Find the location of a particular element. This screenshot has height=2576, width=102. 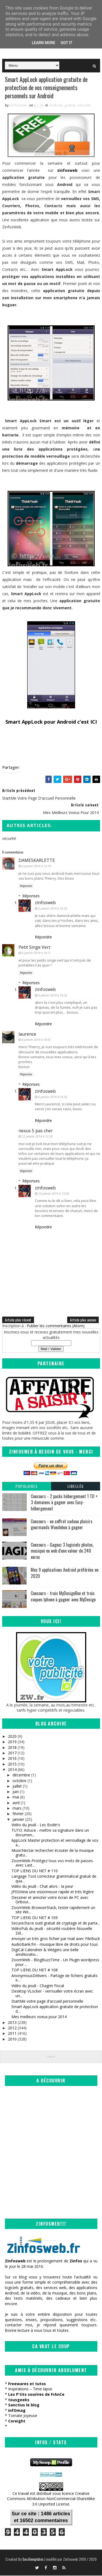

infOmag is located at coordinates (17, 2410).